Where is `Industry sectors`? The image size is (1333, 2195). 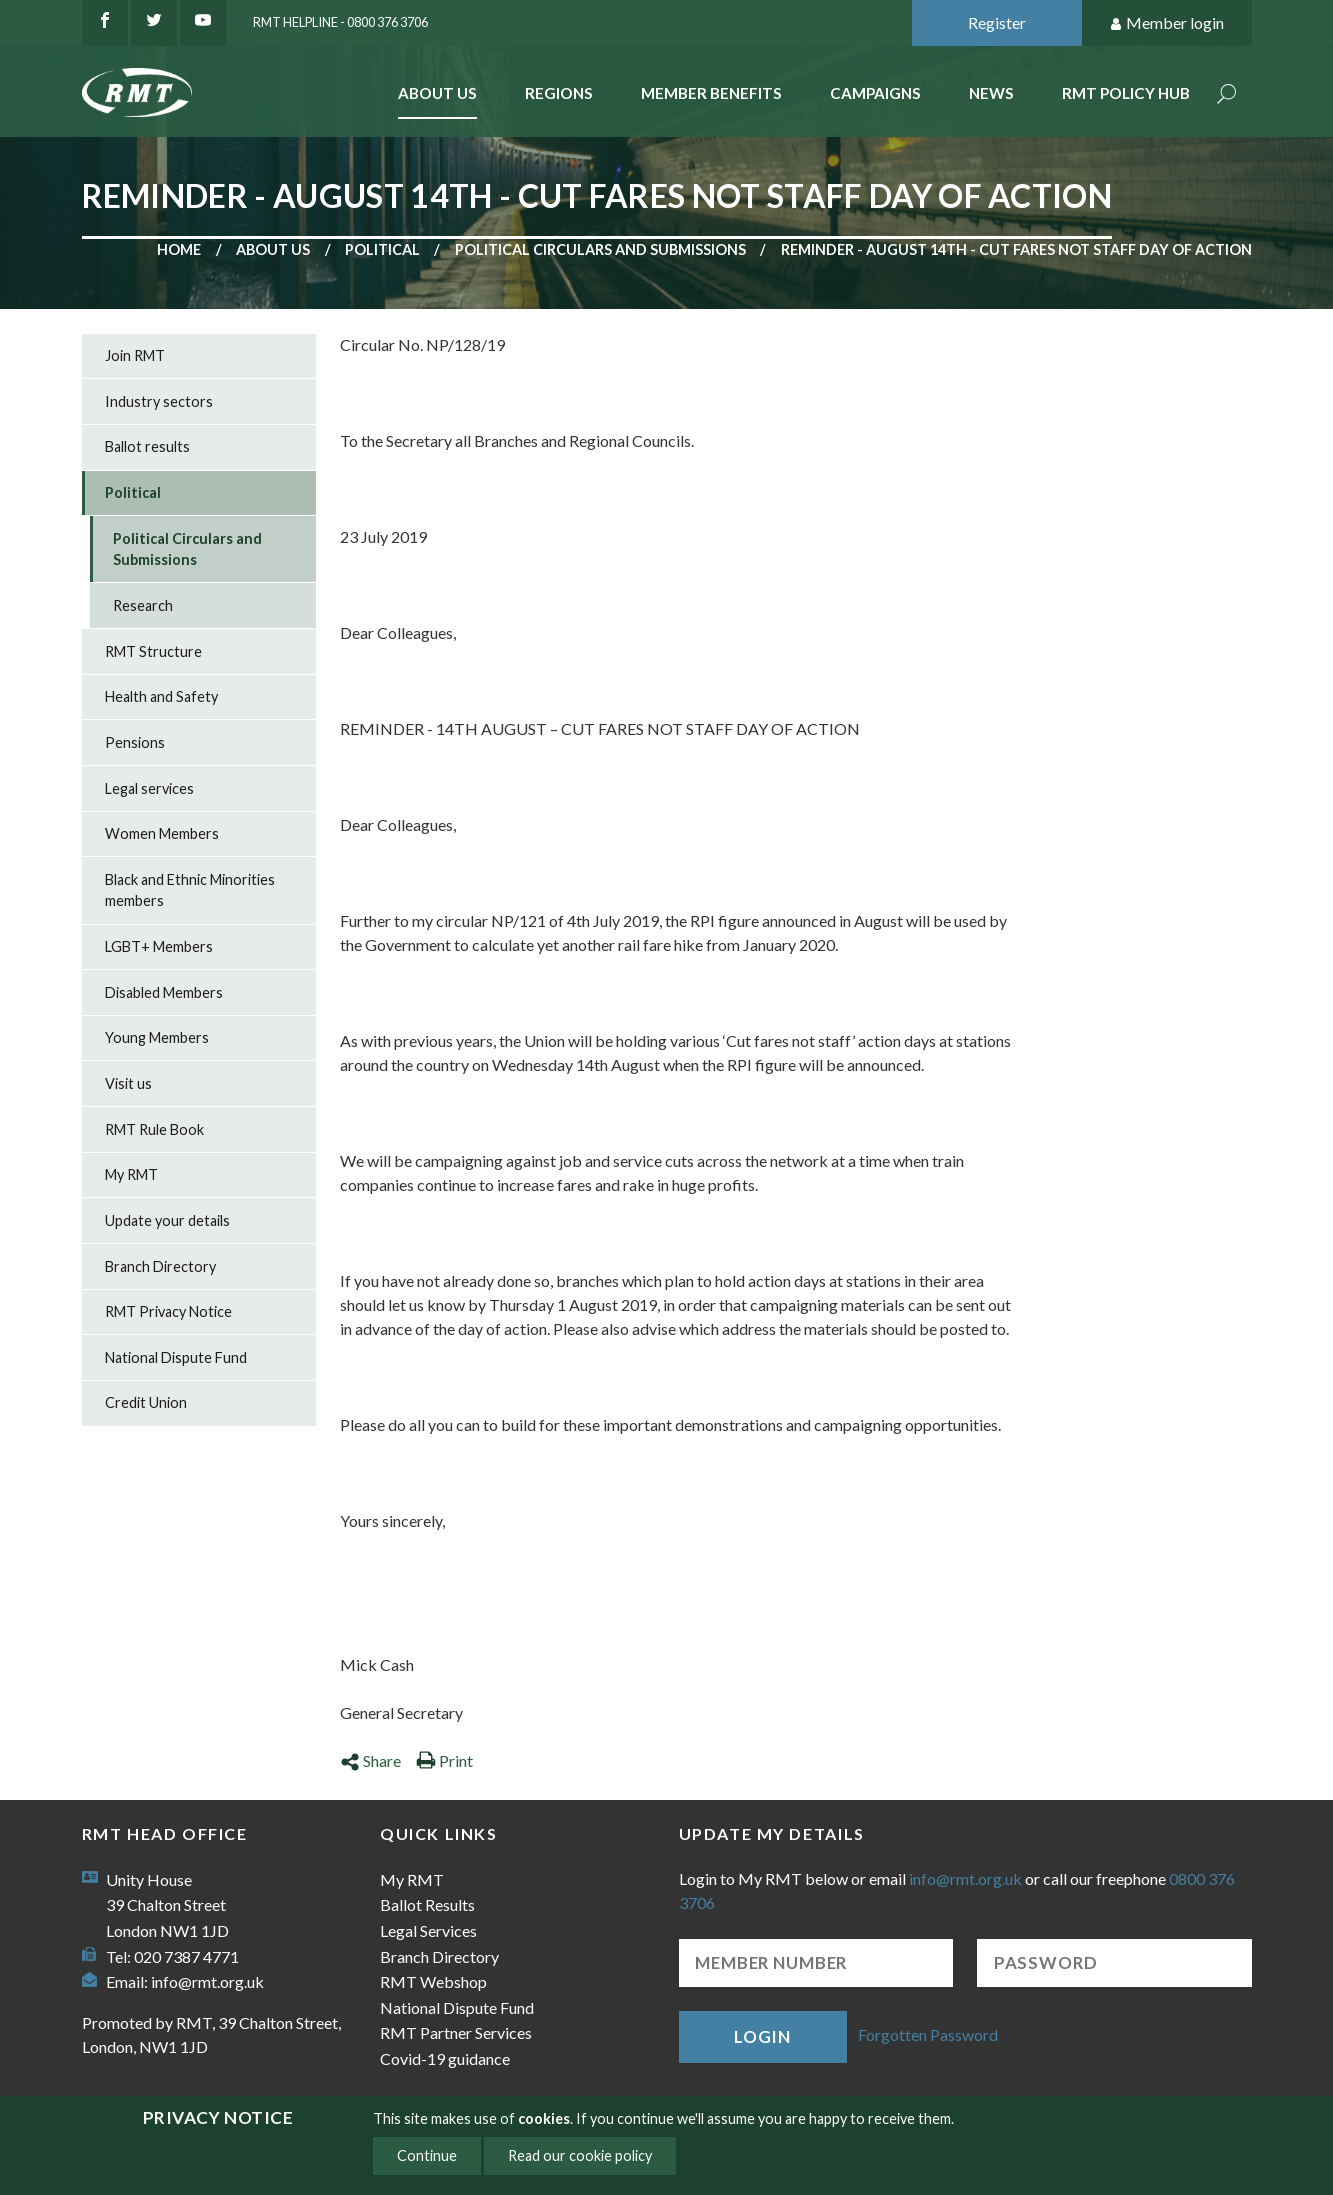
Industry sectors is located at coordinates (159, 401).